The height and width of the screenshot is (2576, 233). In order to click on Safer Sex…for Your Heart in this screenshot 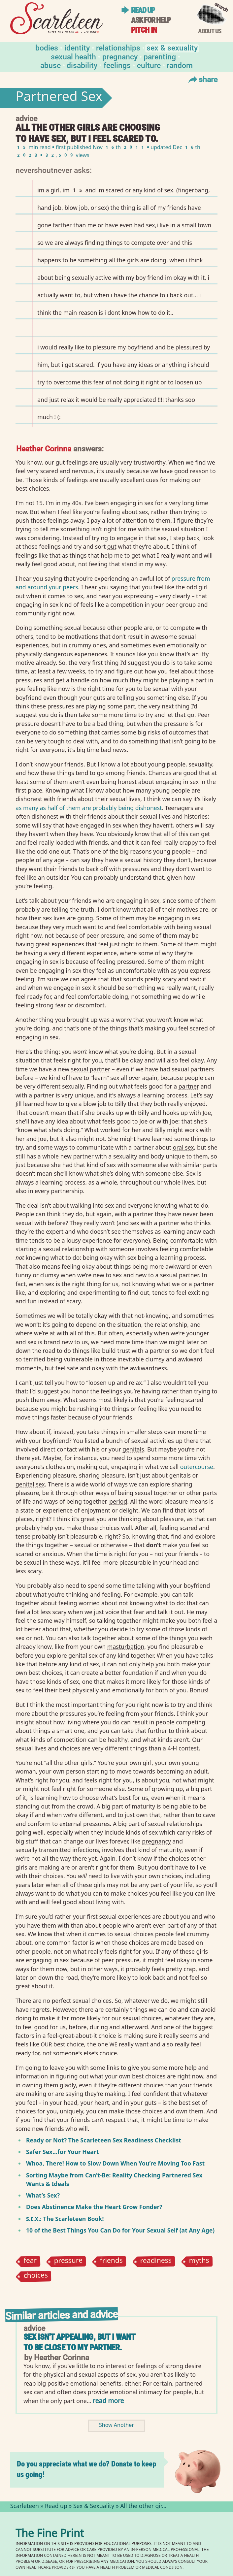, I will do `click(62, 2152)`.